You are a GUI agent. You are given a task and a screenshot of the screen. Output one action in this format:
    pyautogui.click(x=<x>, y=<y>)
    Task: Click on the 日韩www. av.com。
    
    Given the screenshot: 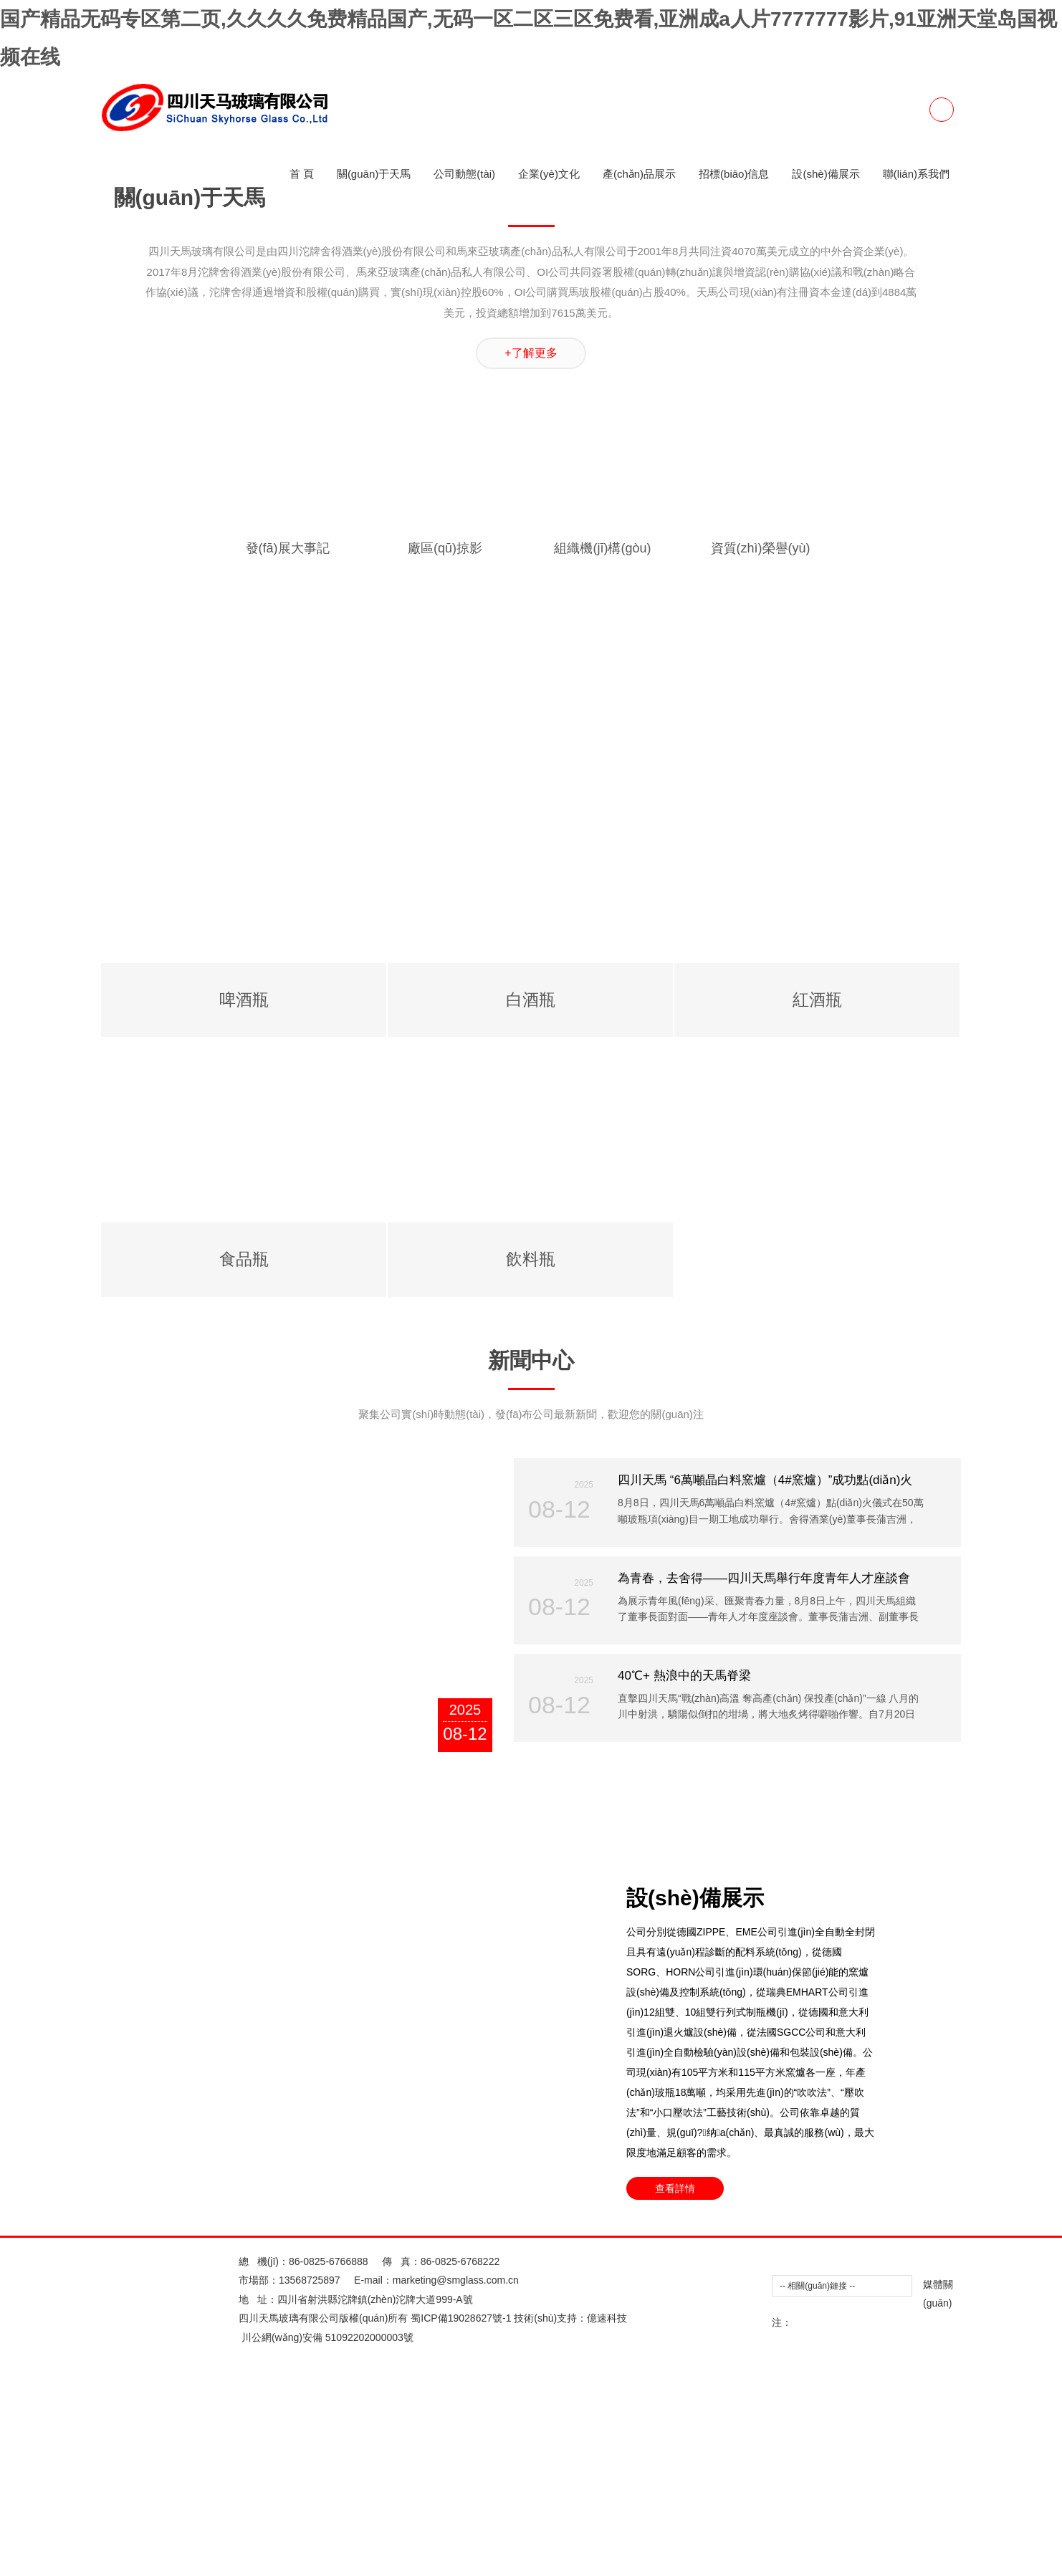 What is the action you would take?
    pyautogui.click(x=825, y=2353)
    